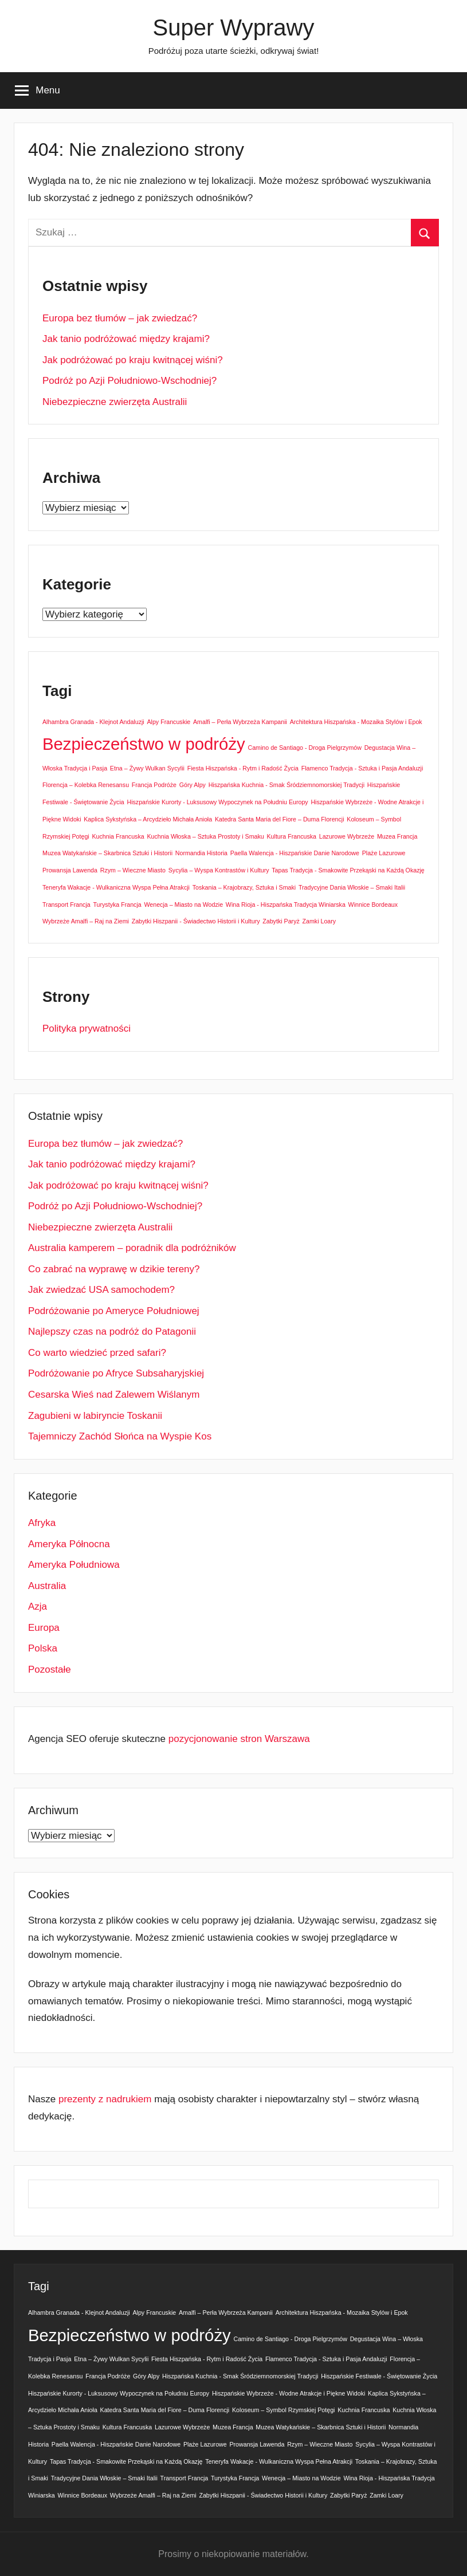 The image size is (467, 2576). What do you see at coordinates (234, 27) in the screenshot?
I see `Super Wyprawy` at bounding box center [234, 27].